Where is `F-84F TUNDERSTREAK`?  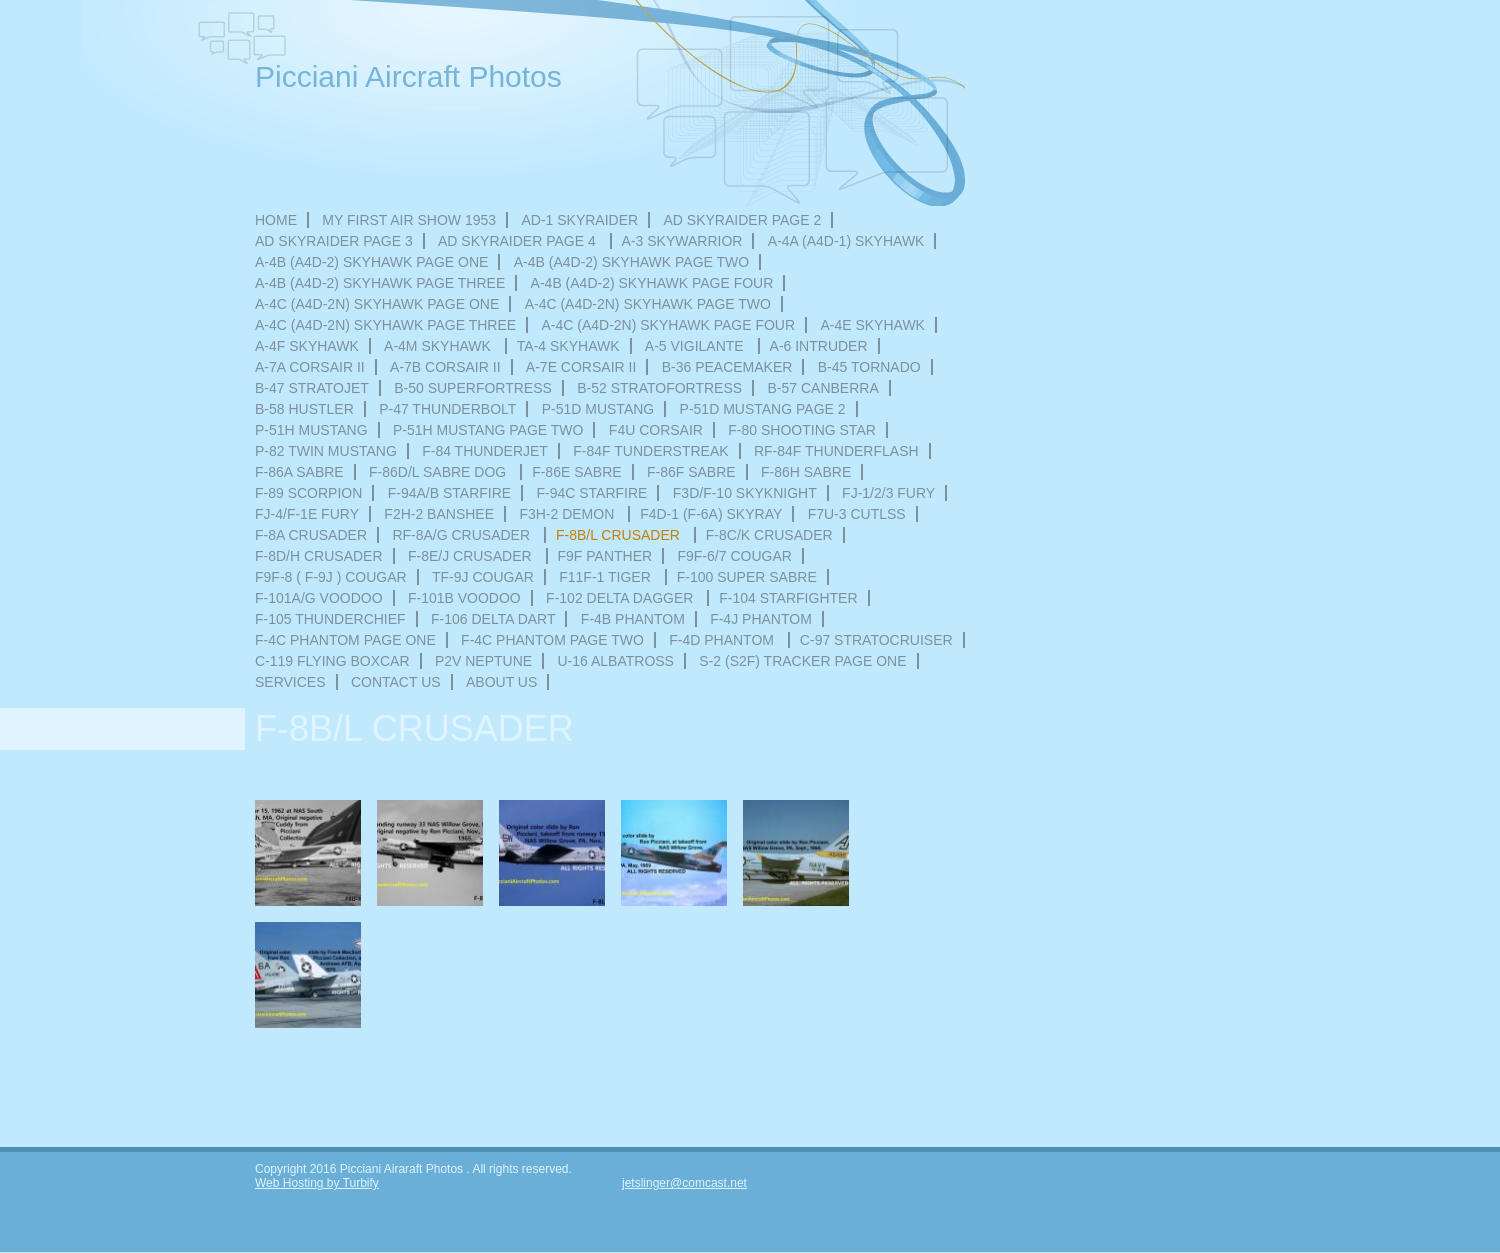
F-84F TUNDERSTREAK is located at coordinates (650, 451).